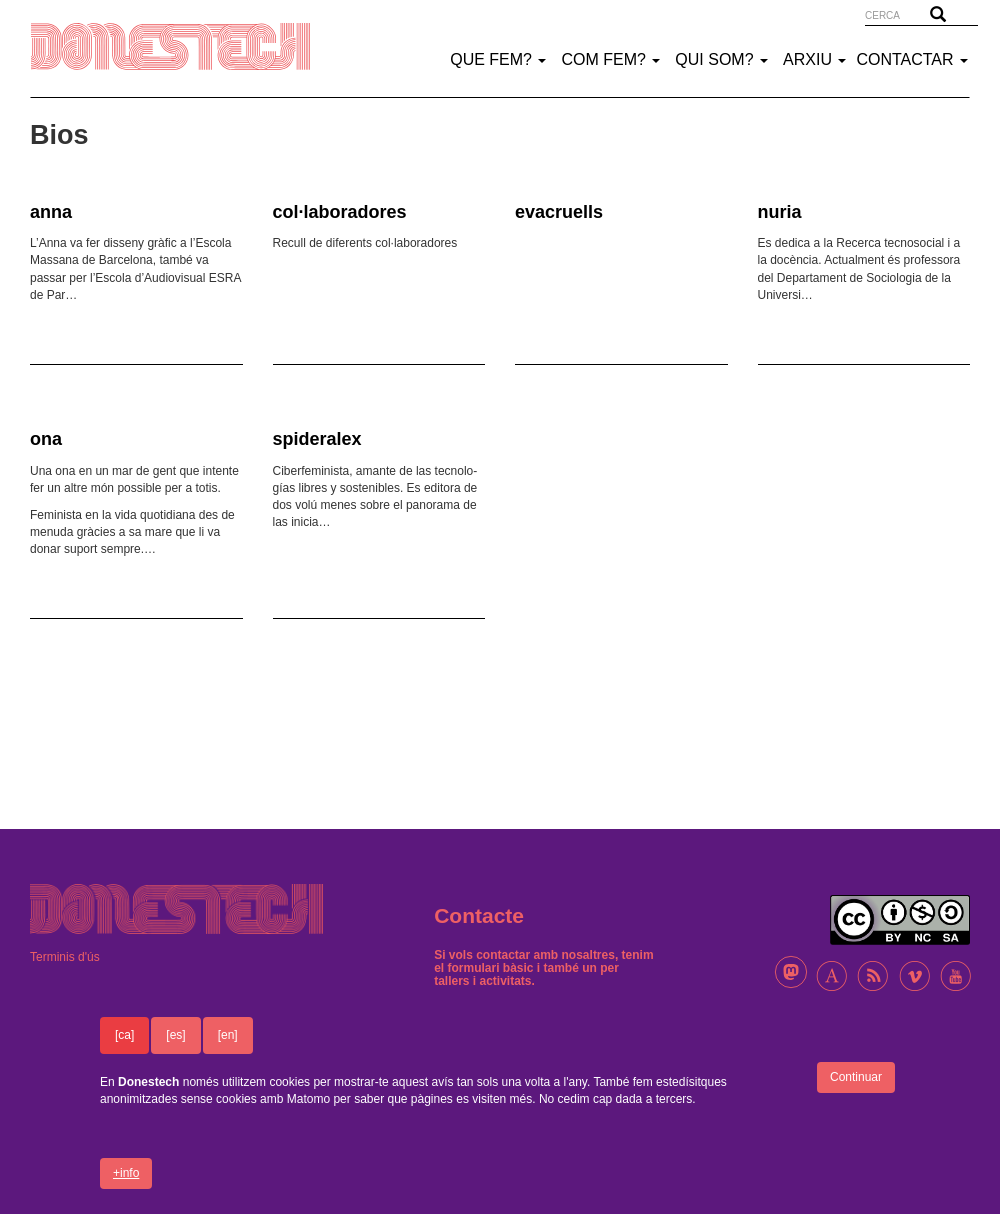 This screenshot has height=1214, width=1000. I want to click on ona, so click(46, 439).